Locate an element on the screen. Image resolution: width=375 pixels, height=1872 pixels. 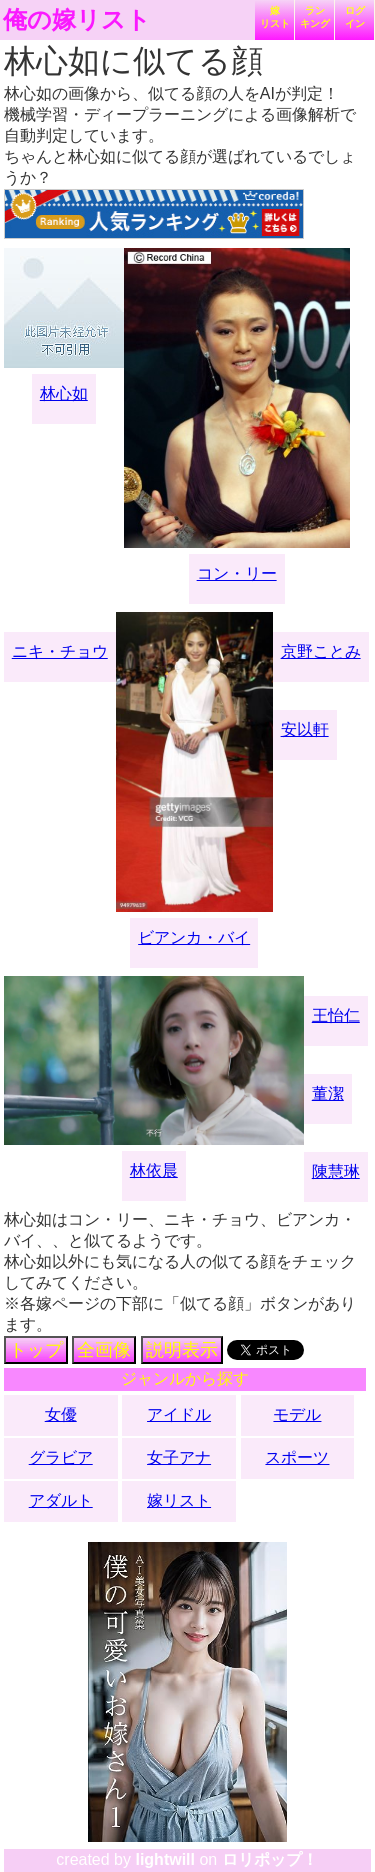
アイドル is located at coordinates (179, 1414).